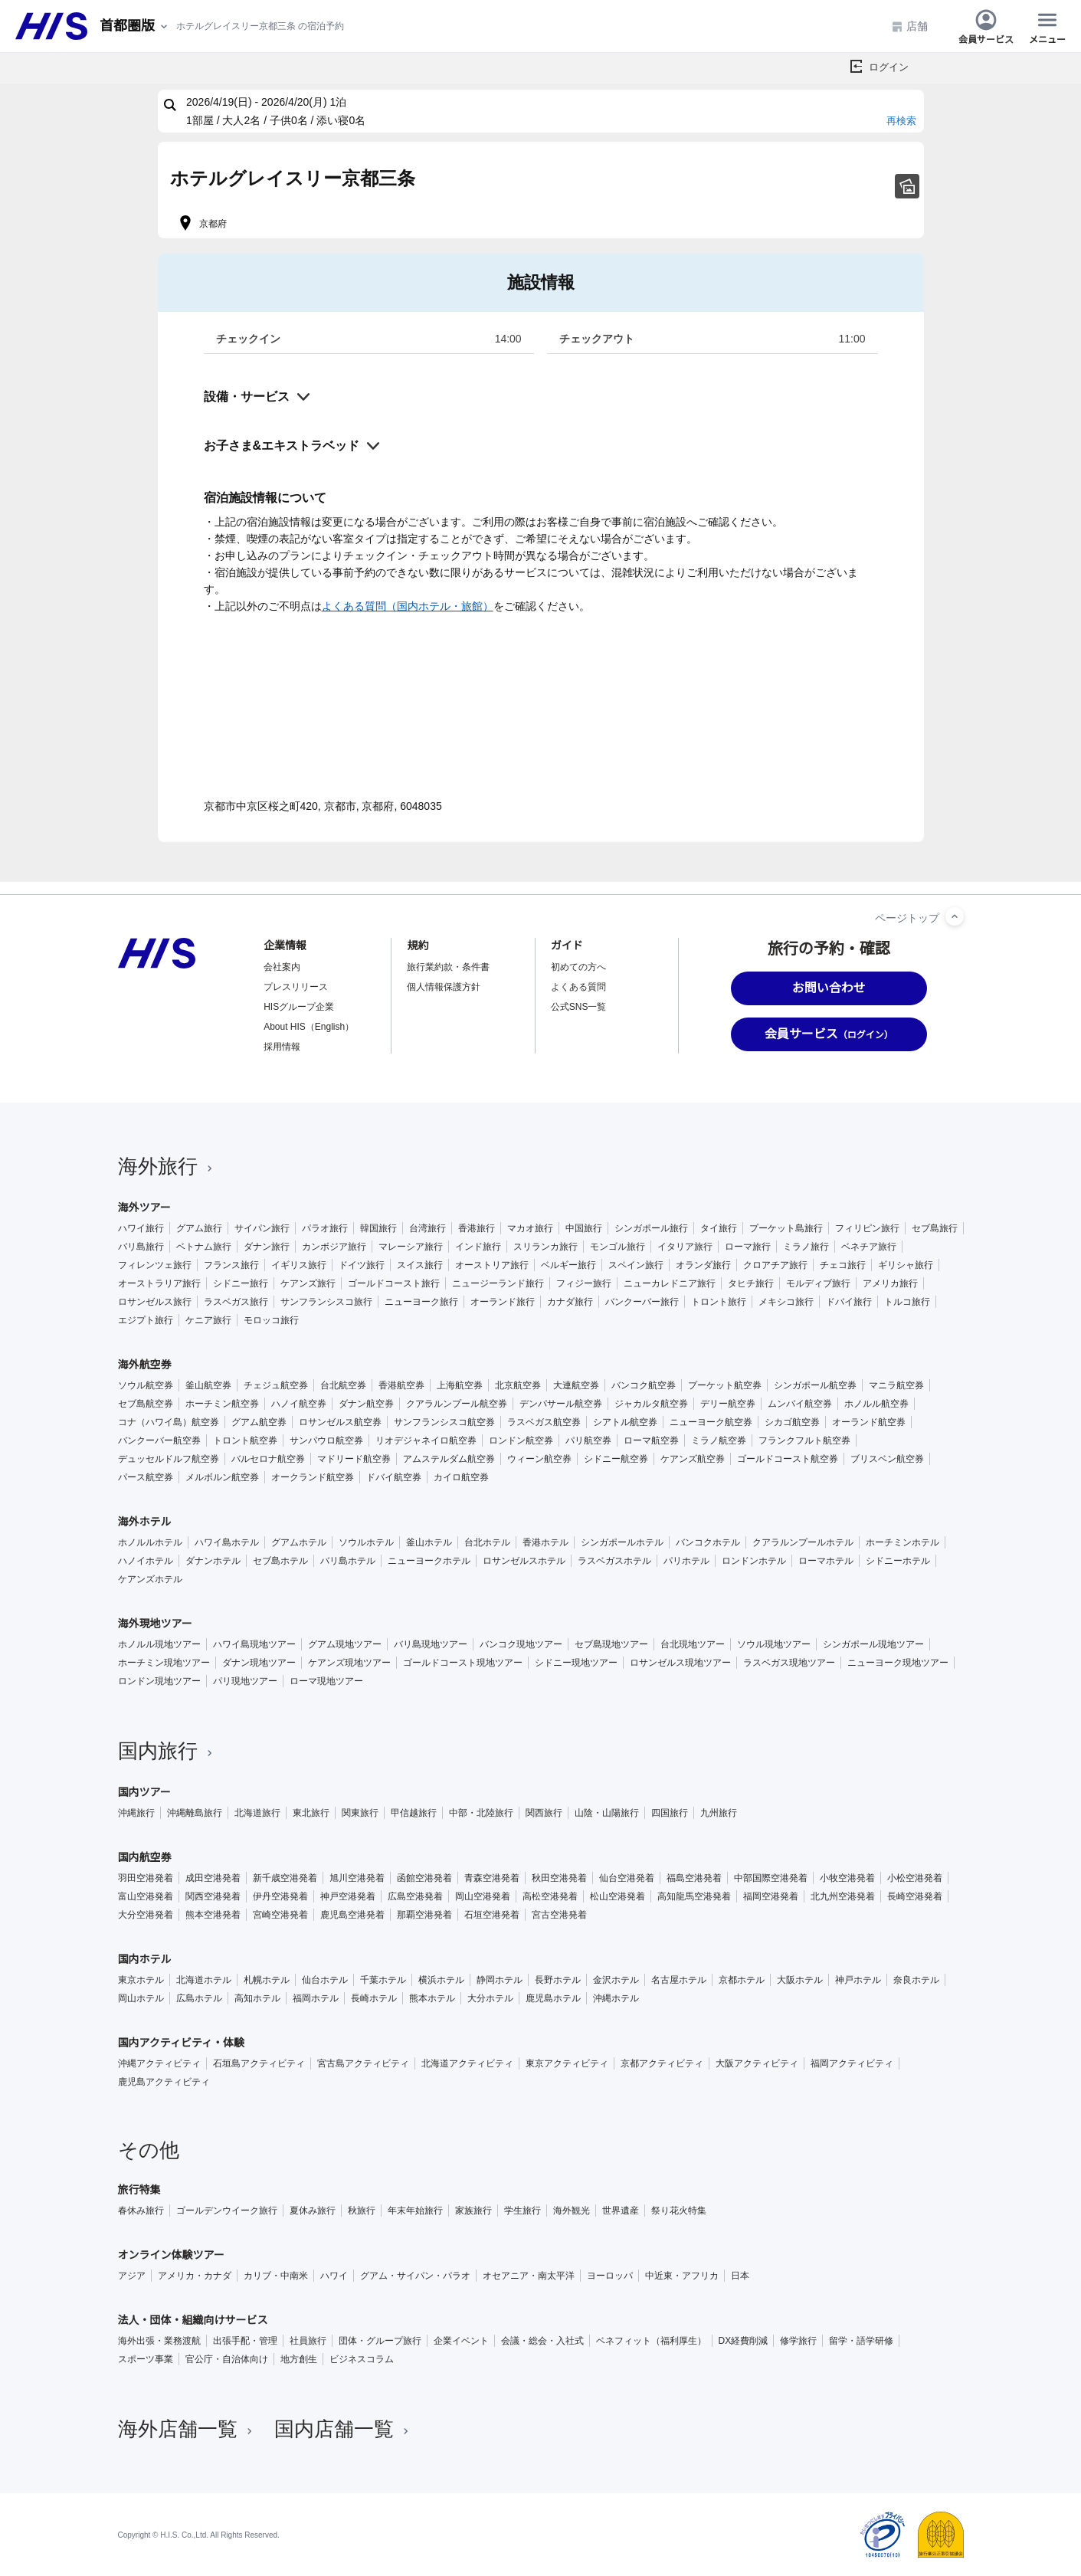 This screenshot has height=2576, width=1081. What do you see at coordinates (611, 1644) in the screenshot?
I see `セブ島現地ツアー` at bounding box center [611, 1644].